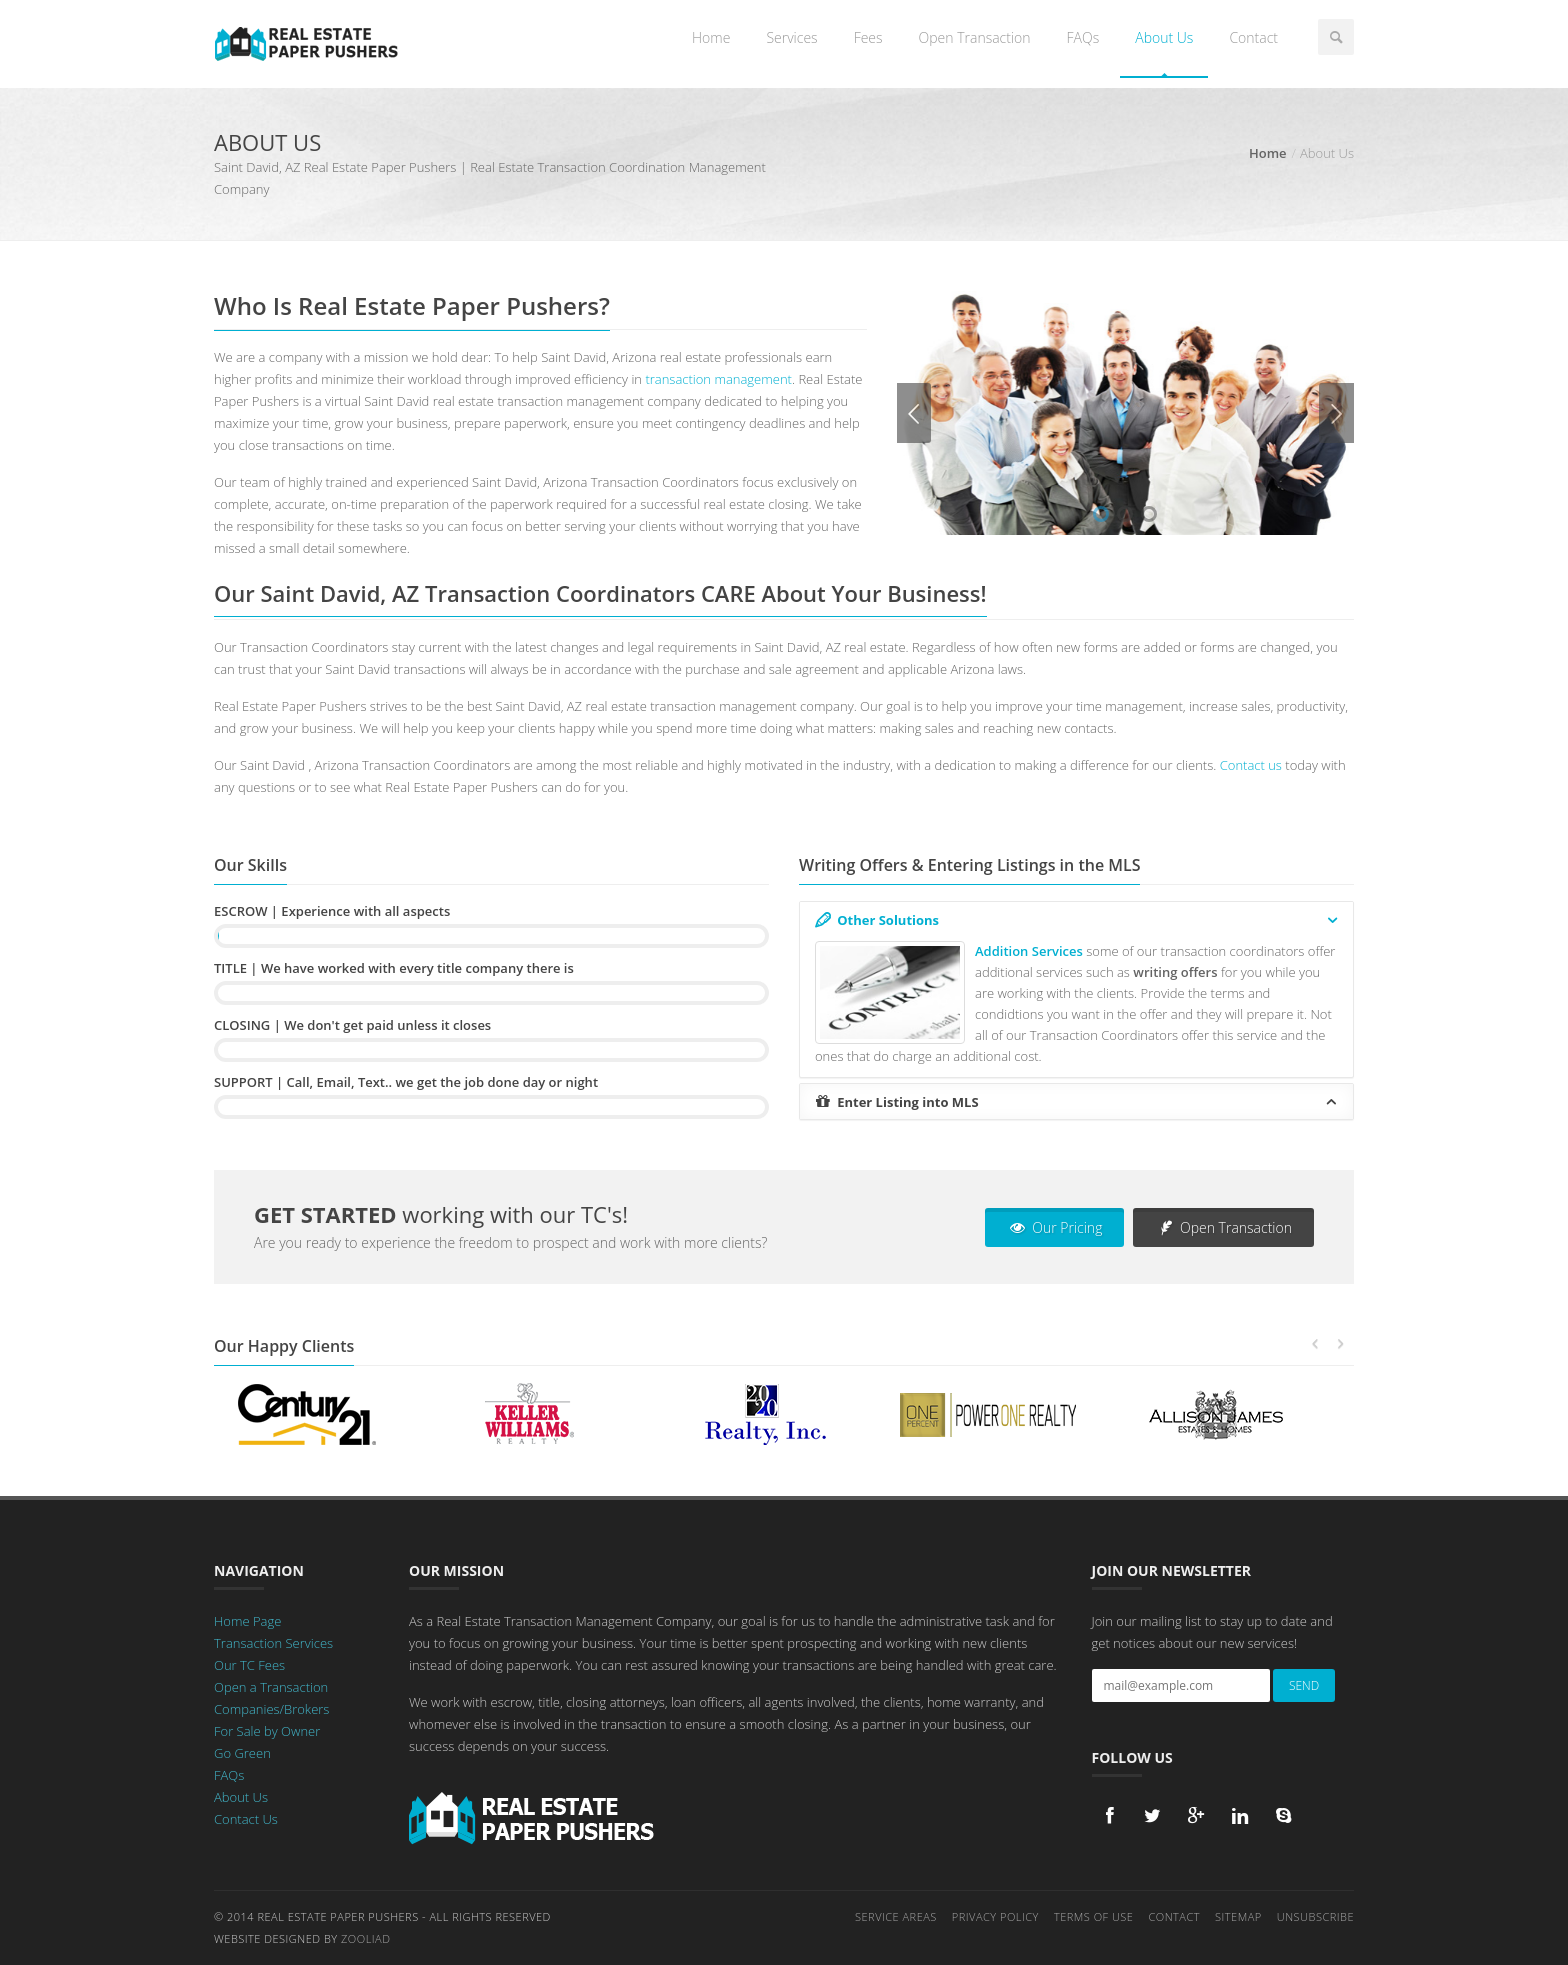  Describe the element at coordinates (246, 1819) in the screenshot. I see `Contact Us` at that location.